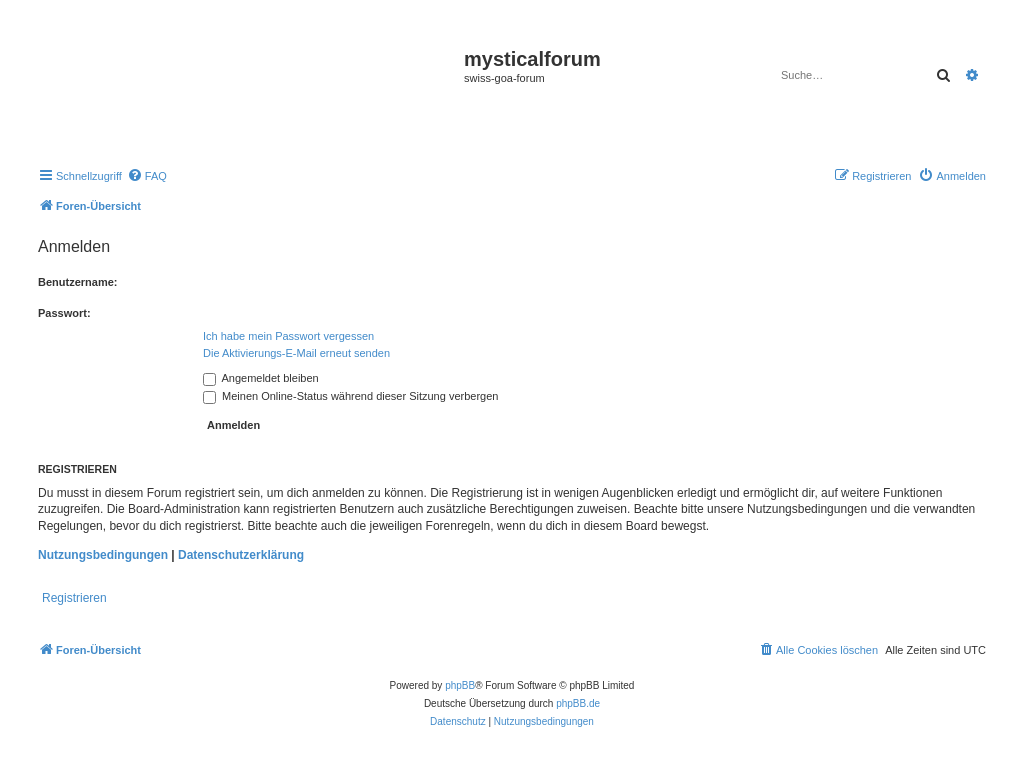 The width and height of the screenshot is (1024, 769). What do you see at coordinates (77, 282) in the screenshot?
I see `Benutzername:` at bounding box center [77, 282].